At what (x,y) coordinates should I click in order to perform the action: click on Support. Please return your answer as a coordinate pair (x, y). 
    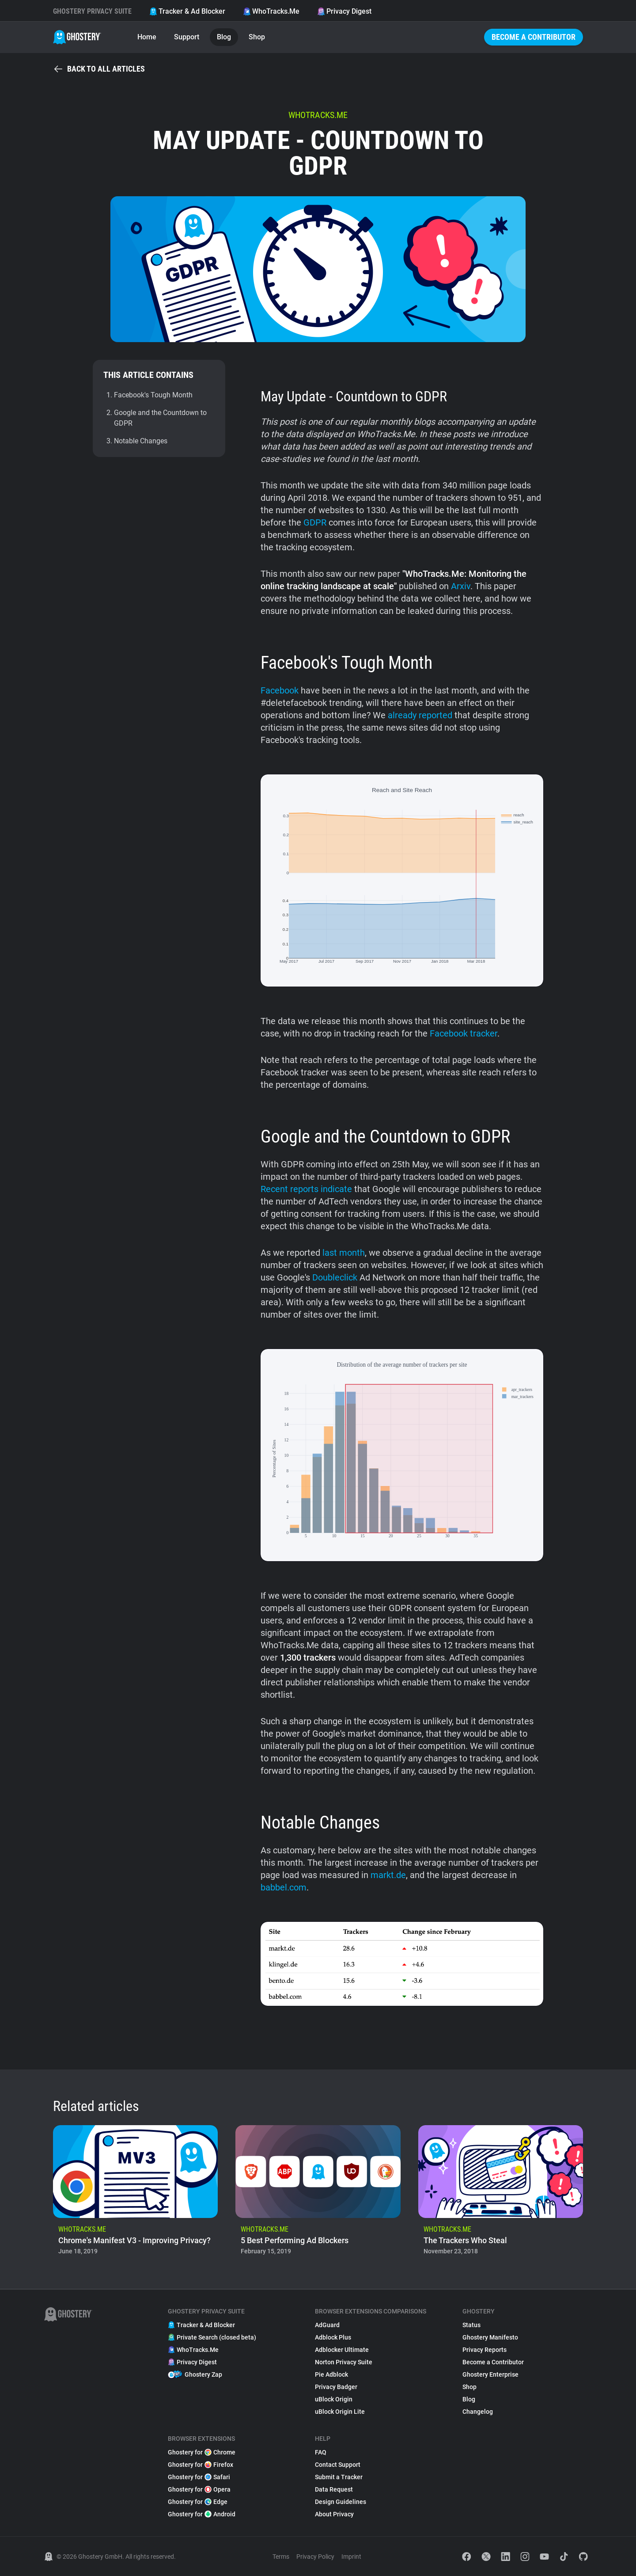
    Looking at the image, I should click on (186, 37).